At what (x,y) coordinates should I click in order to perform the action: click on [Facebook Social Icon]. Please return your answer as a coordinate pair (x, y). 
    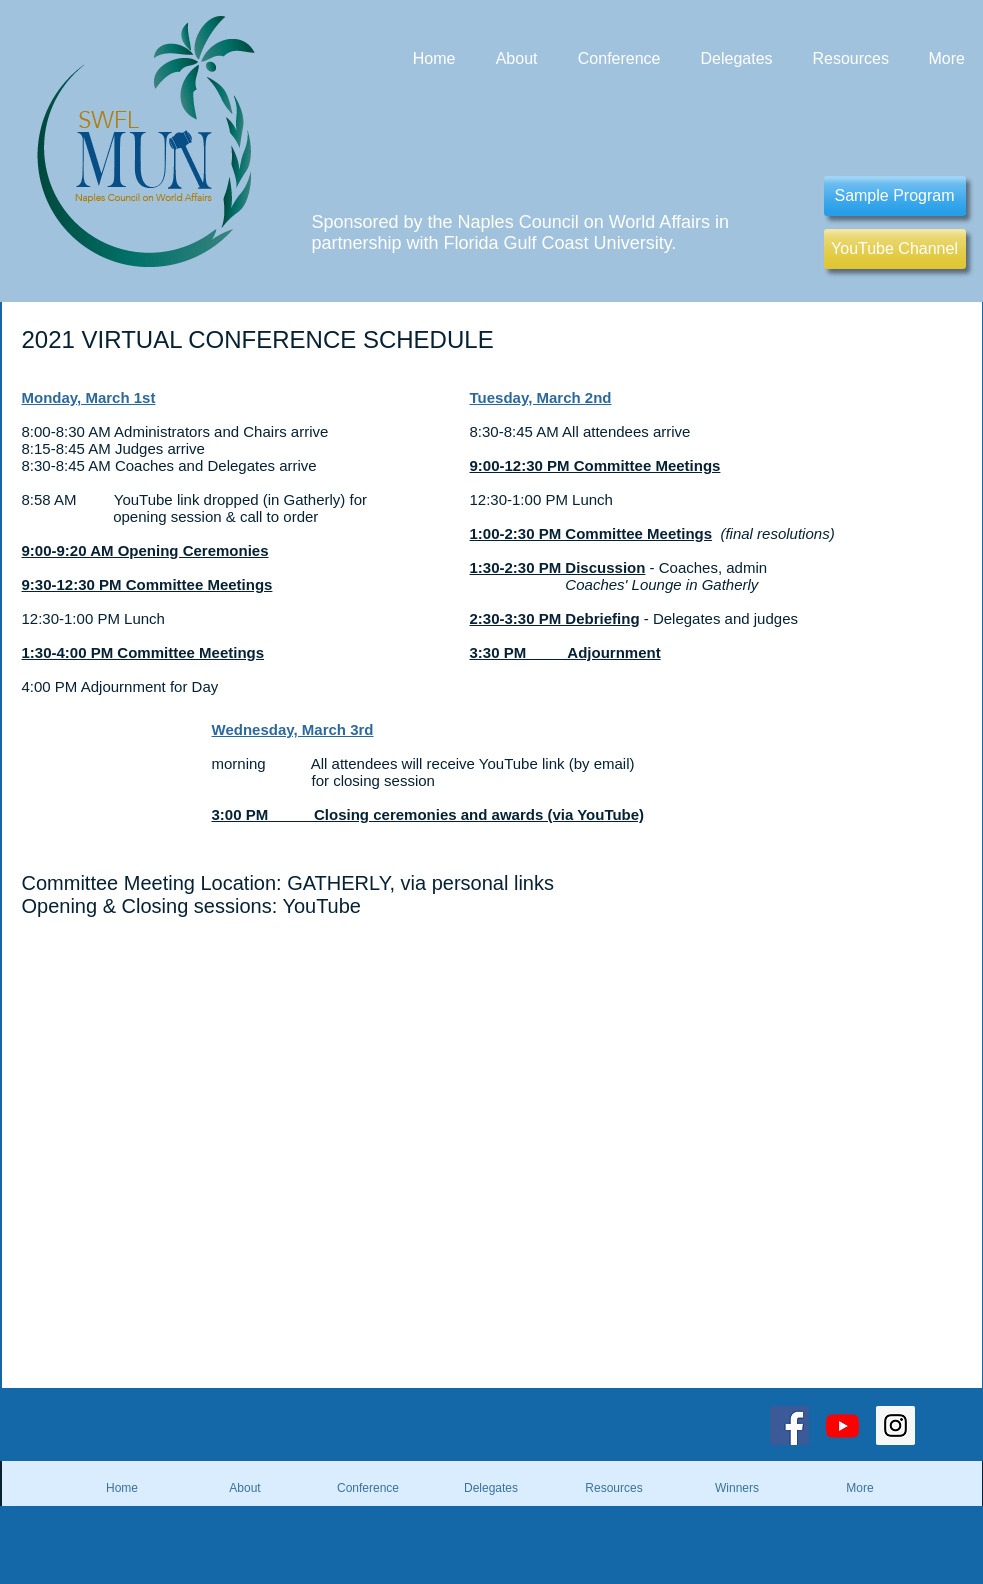
    Looking at the image, I should click on (789, 1425).